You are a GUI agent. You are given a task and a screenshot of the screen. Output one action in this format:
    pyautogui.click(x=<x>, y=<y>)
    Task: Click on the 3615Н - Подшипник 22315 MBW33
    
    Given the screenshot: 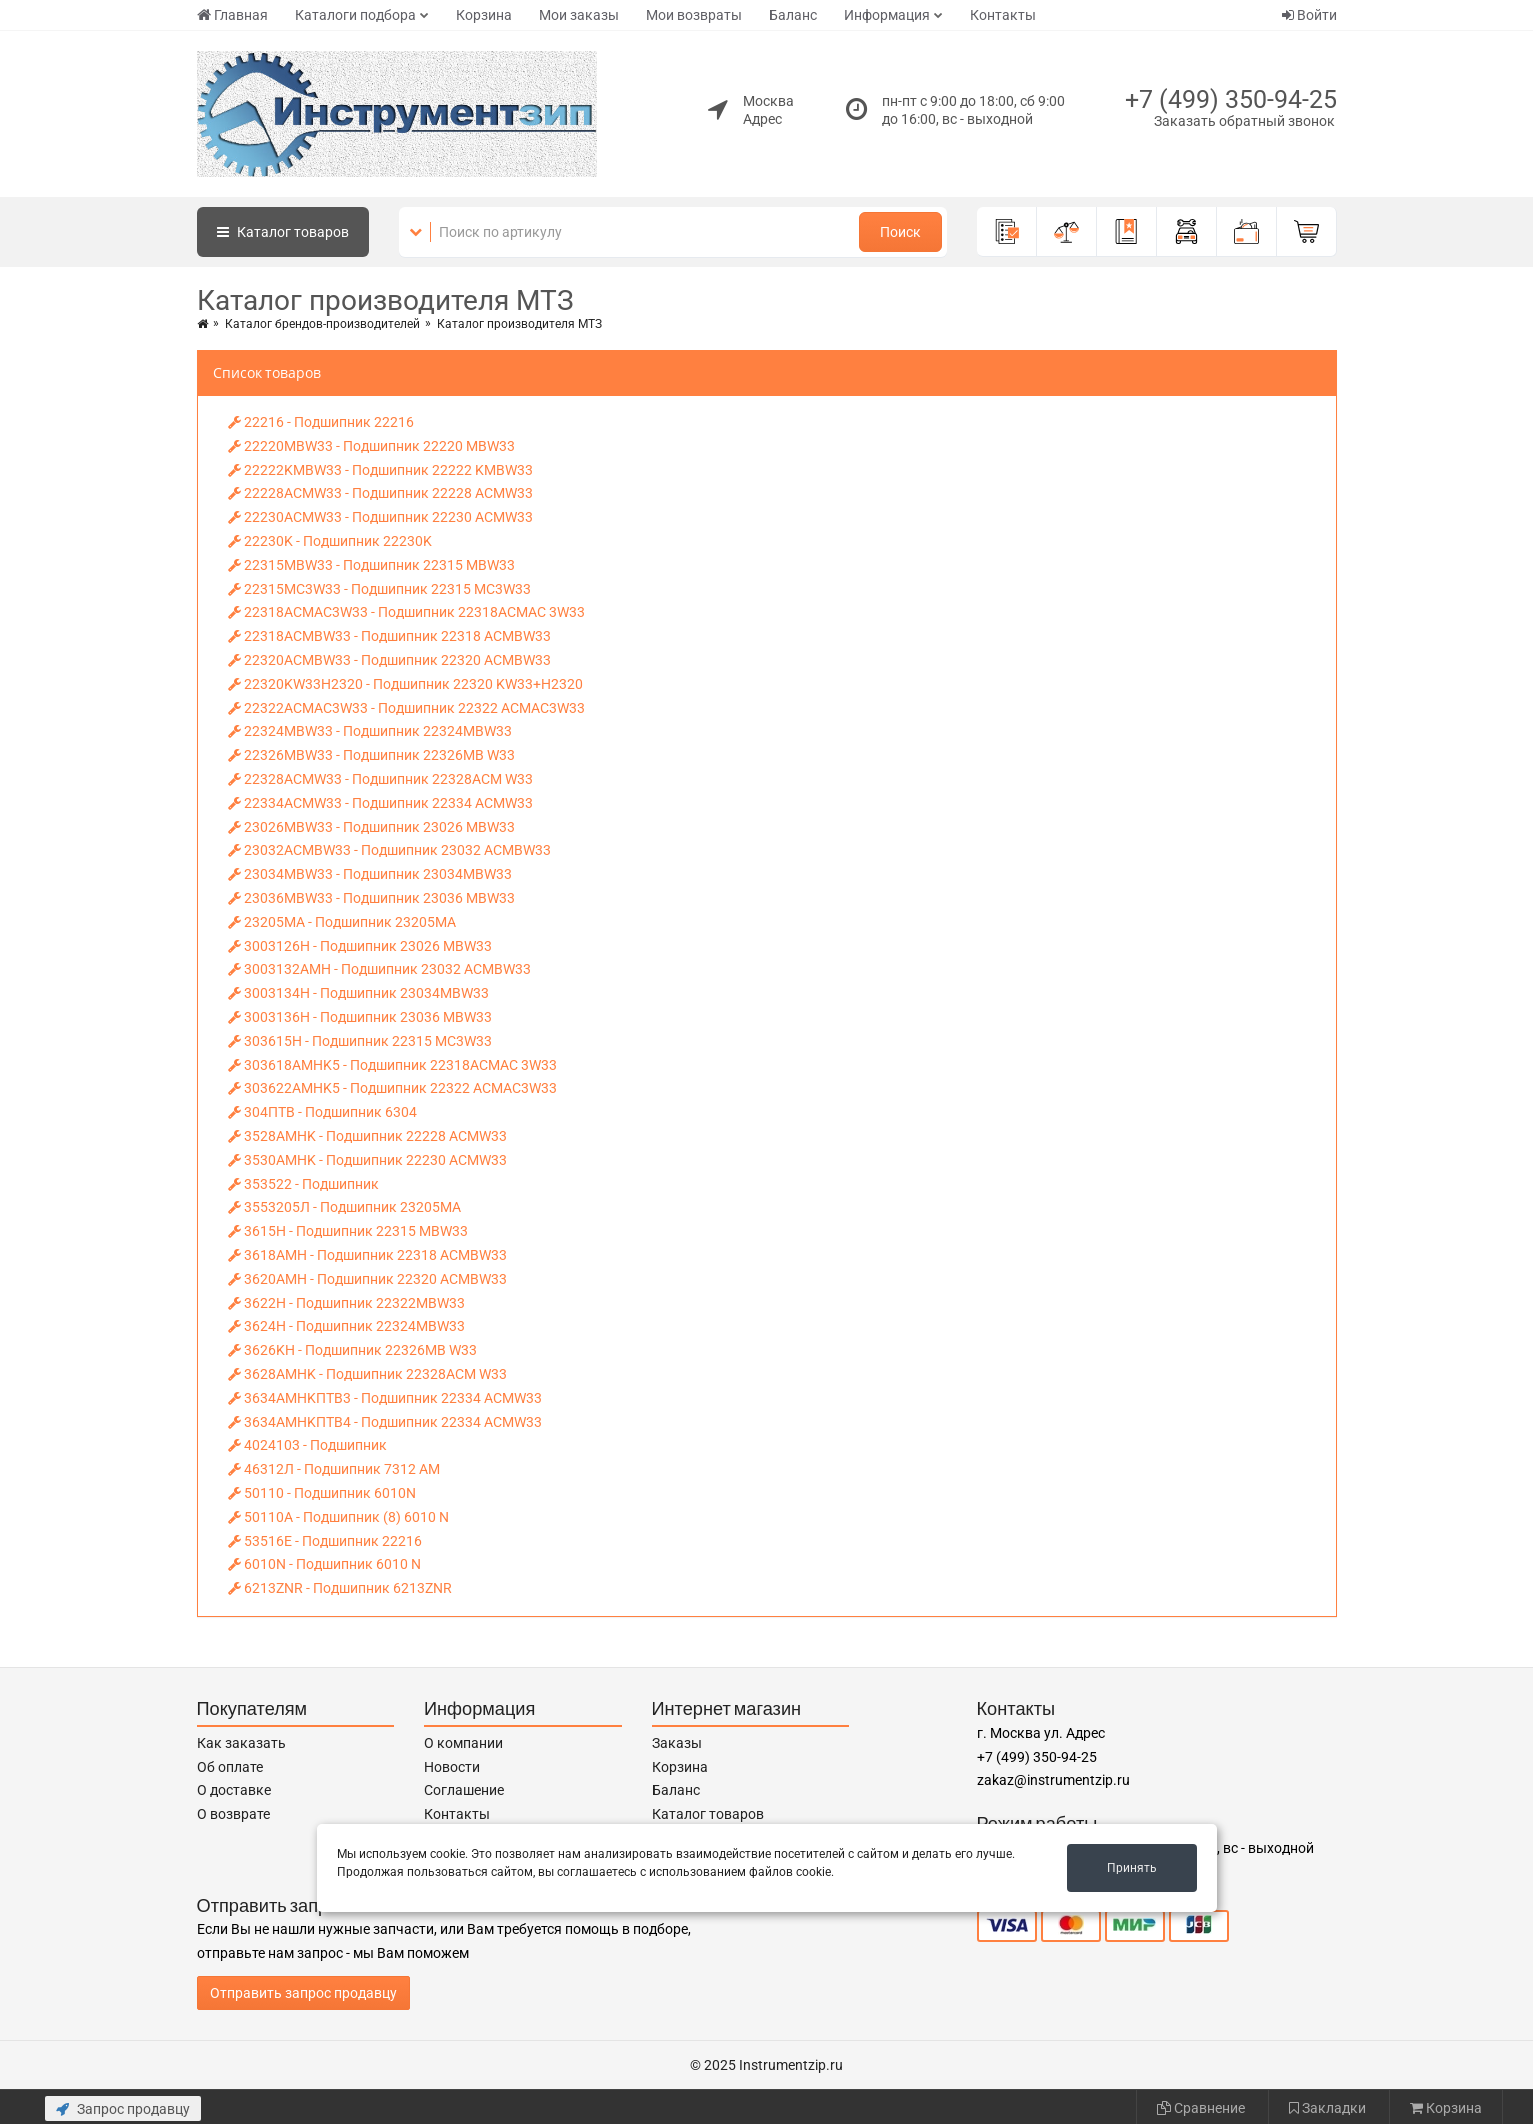 What is the action you would take?
    pyautogui.click(x=348, y=1231)
    